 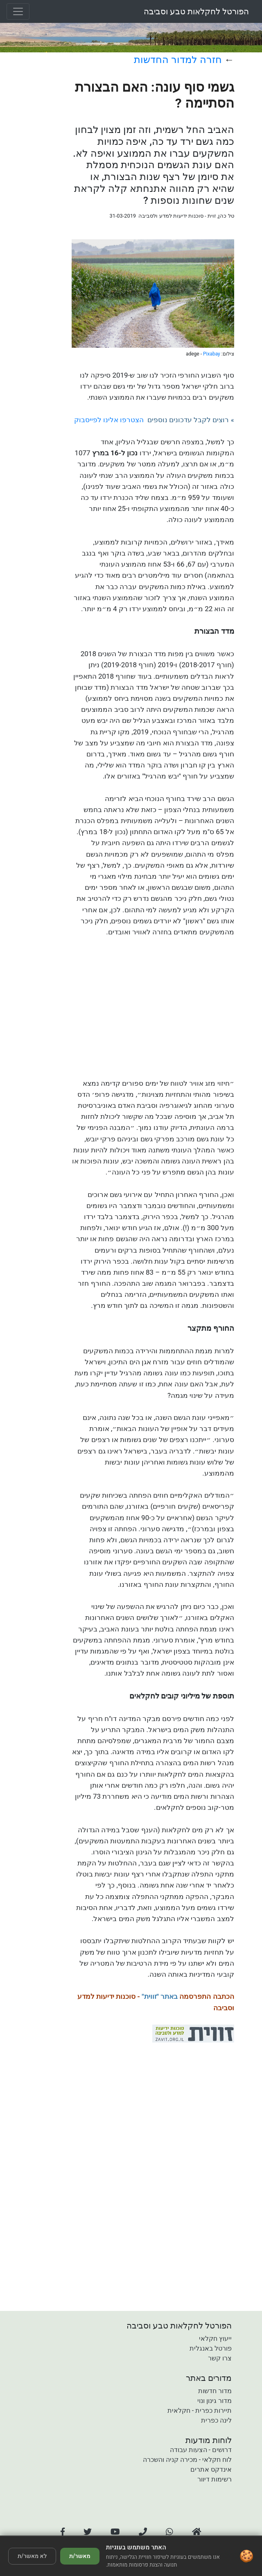 What do you see at coordinates (32, 2556) in the screenshot?
I see `לא מאשר/ת` at bounding box center [32, 2556].